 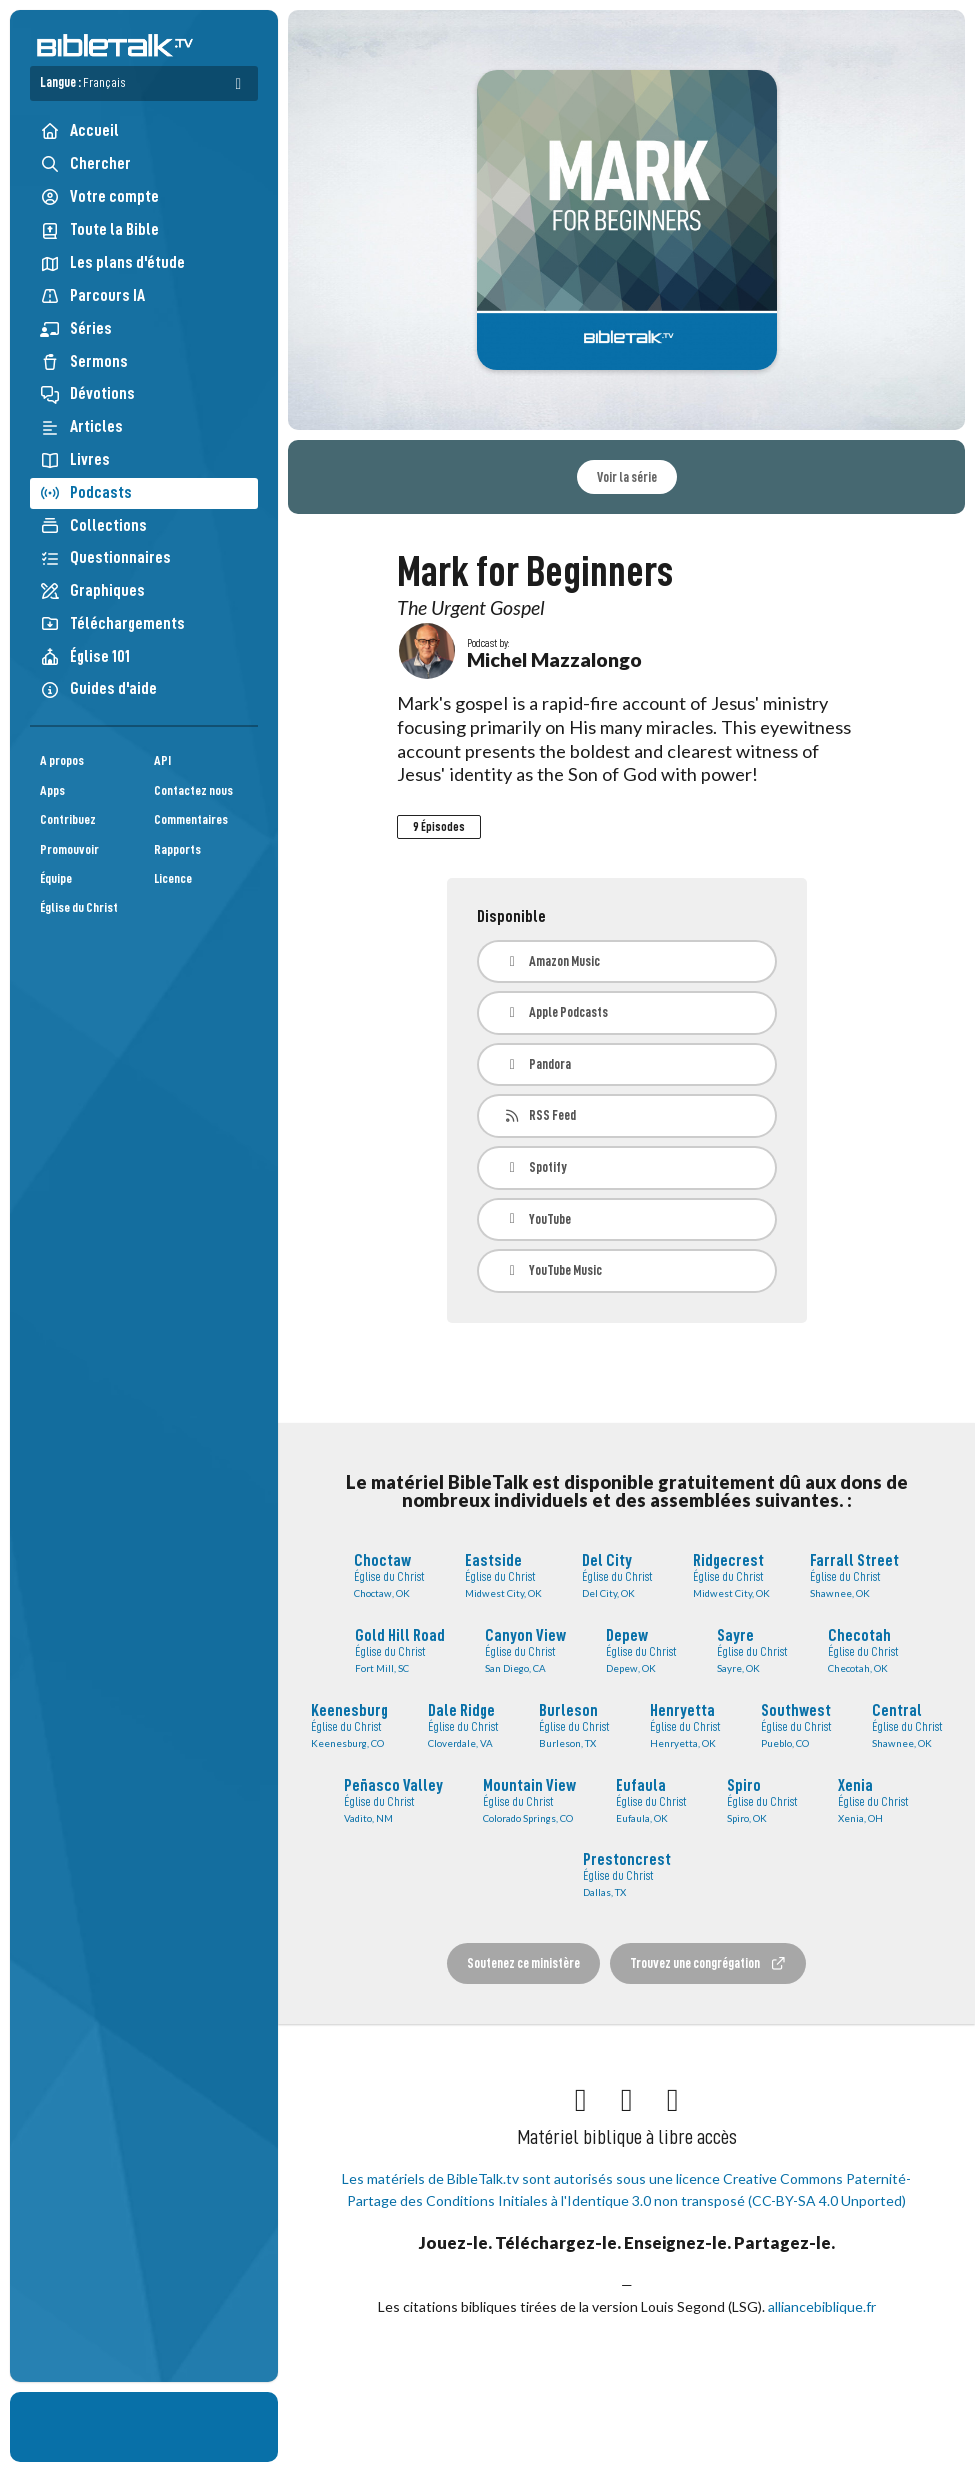 I want to click on Parcours IA, so click(x=92, y=295).